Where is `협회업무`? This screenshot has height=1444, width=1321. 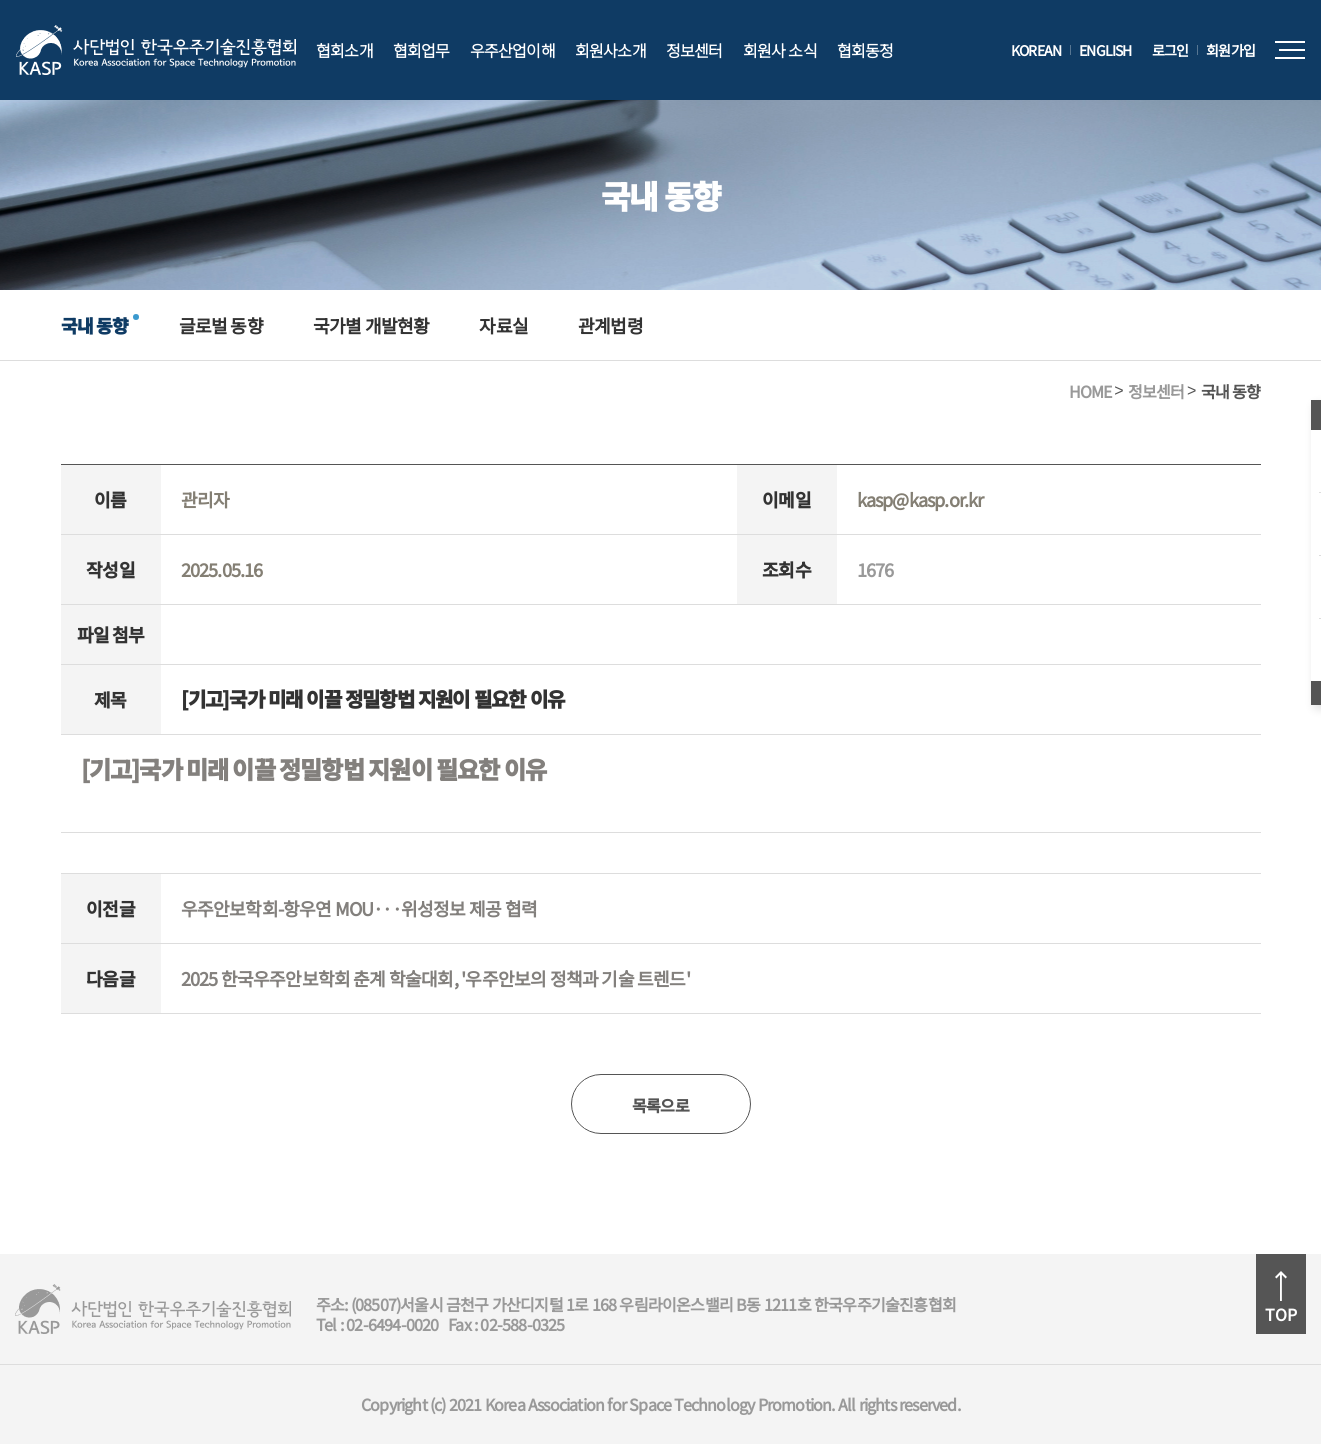
협회업무 is located at coordinates (421, 50).